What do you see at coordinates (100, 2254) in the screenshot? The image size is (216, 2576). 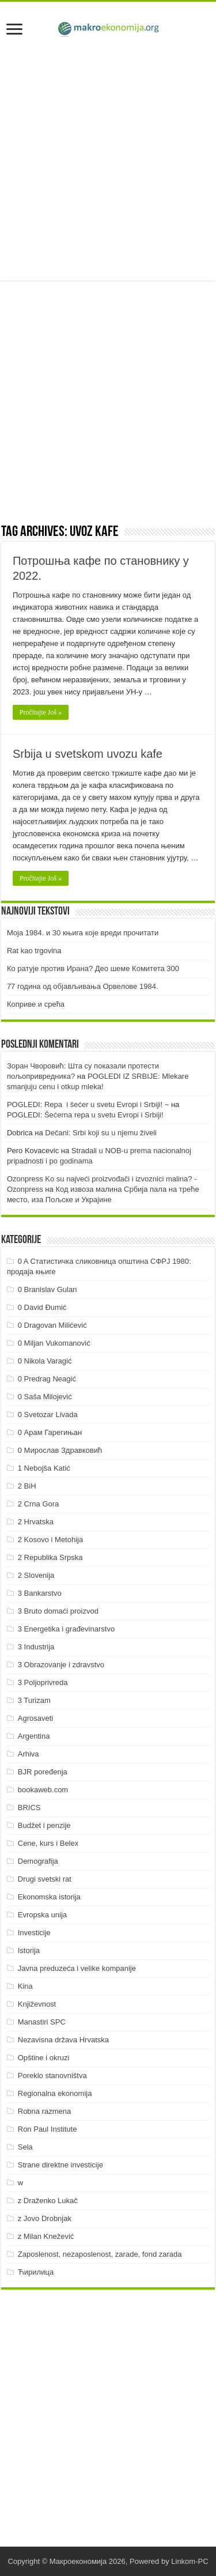 I see `Zaposlenost, nezaposlenost, zarade, fond zarada` at bounding box center [100, 2254].